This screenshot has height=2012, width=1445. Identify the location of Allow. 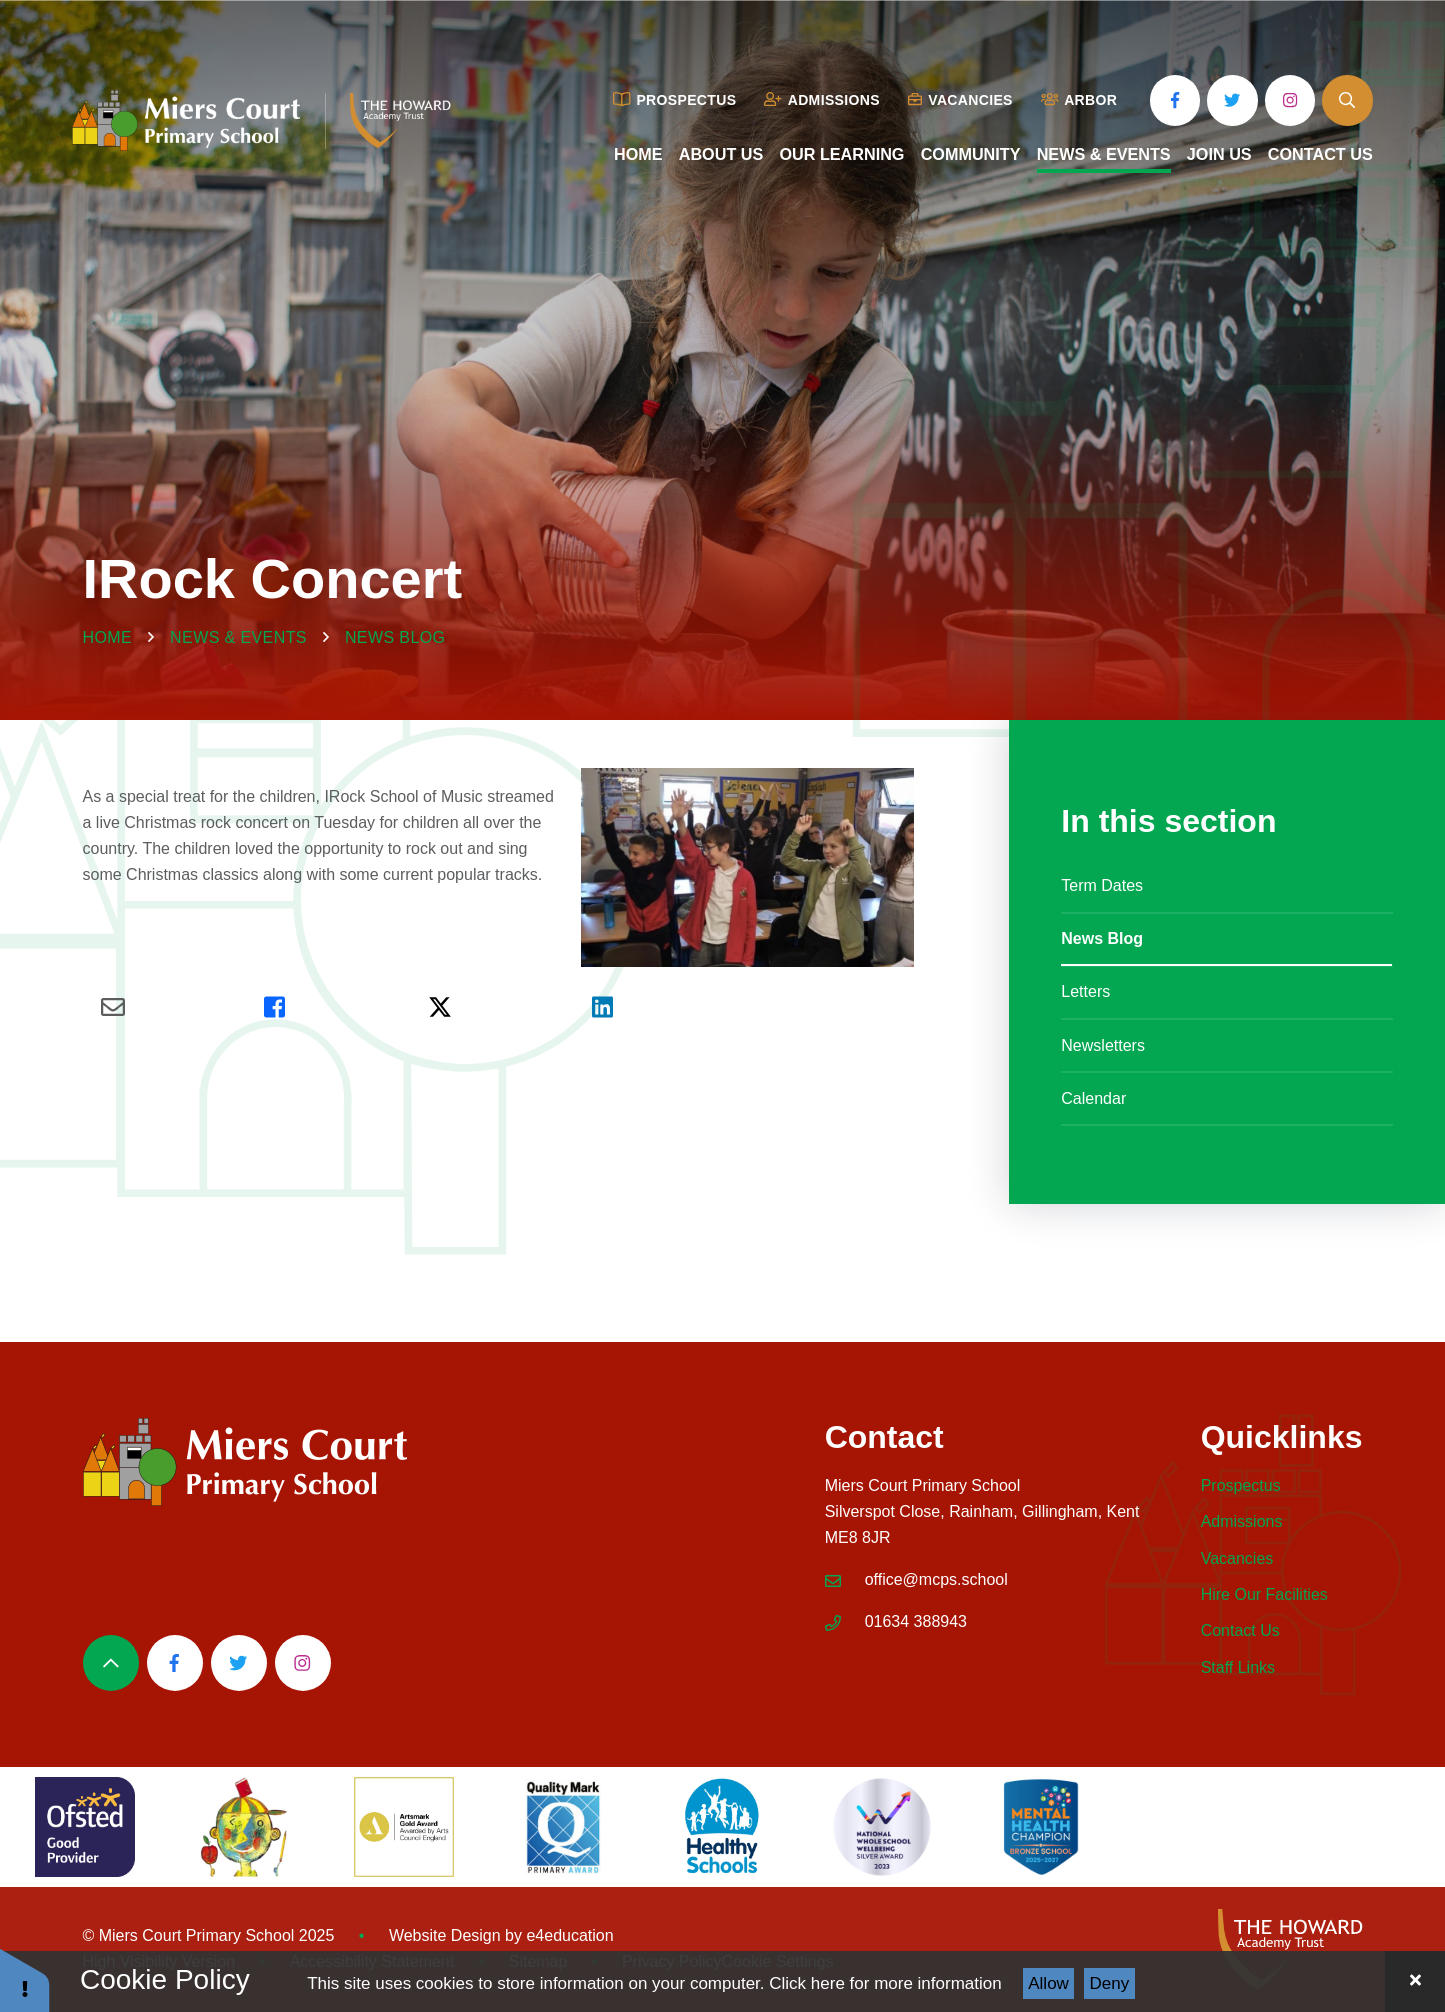
(1048, 1983).